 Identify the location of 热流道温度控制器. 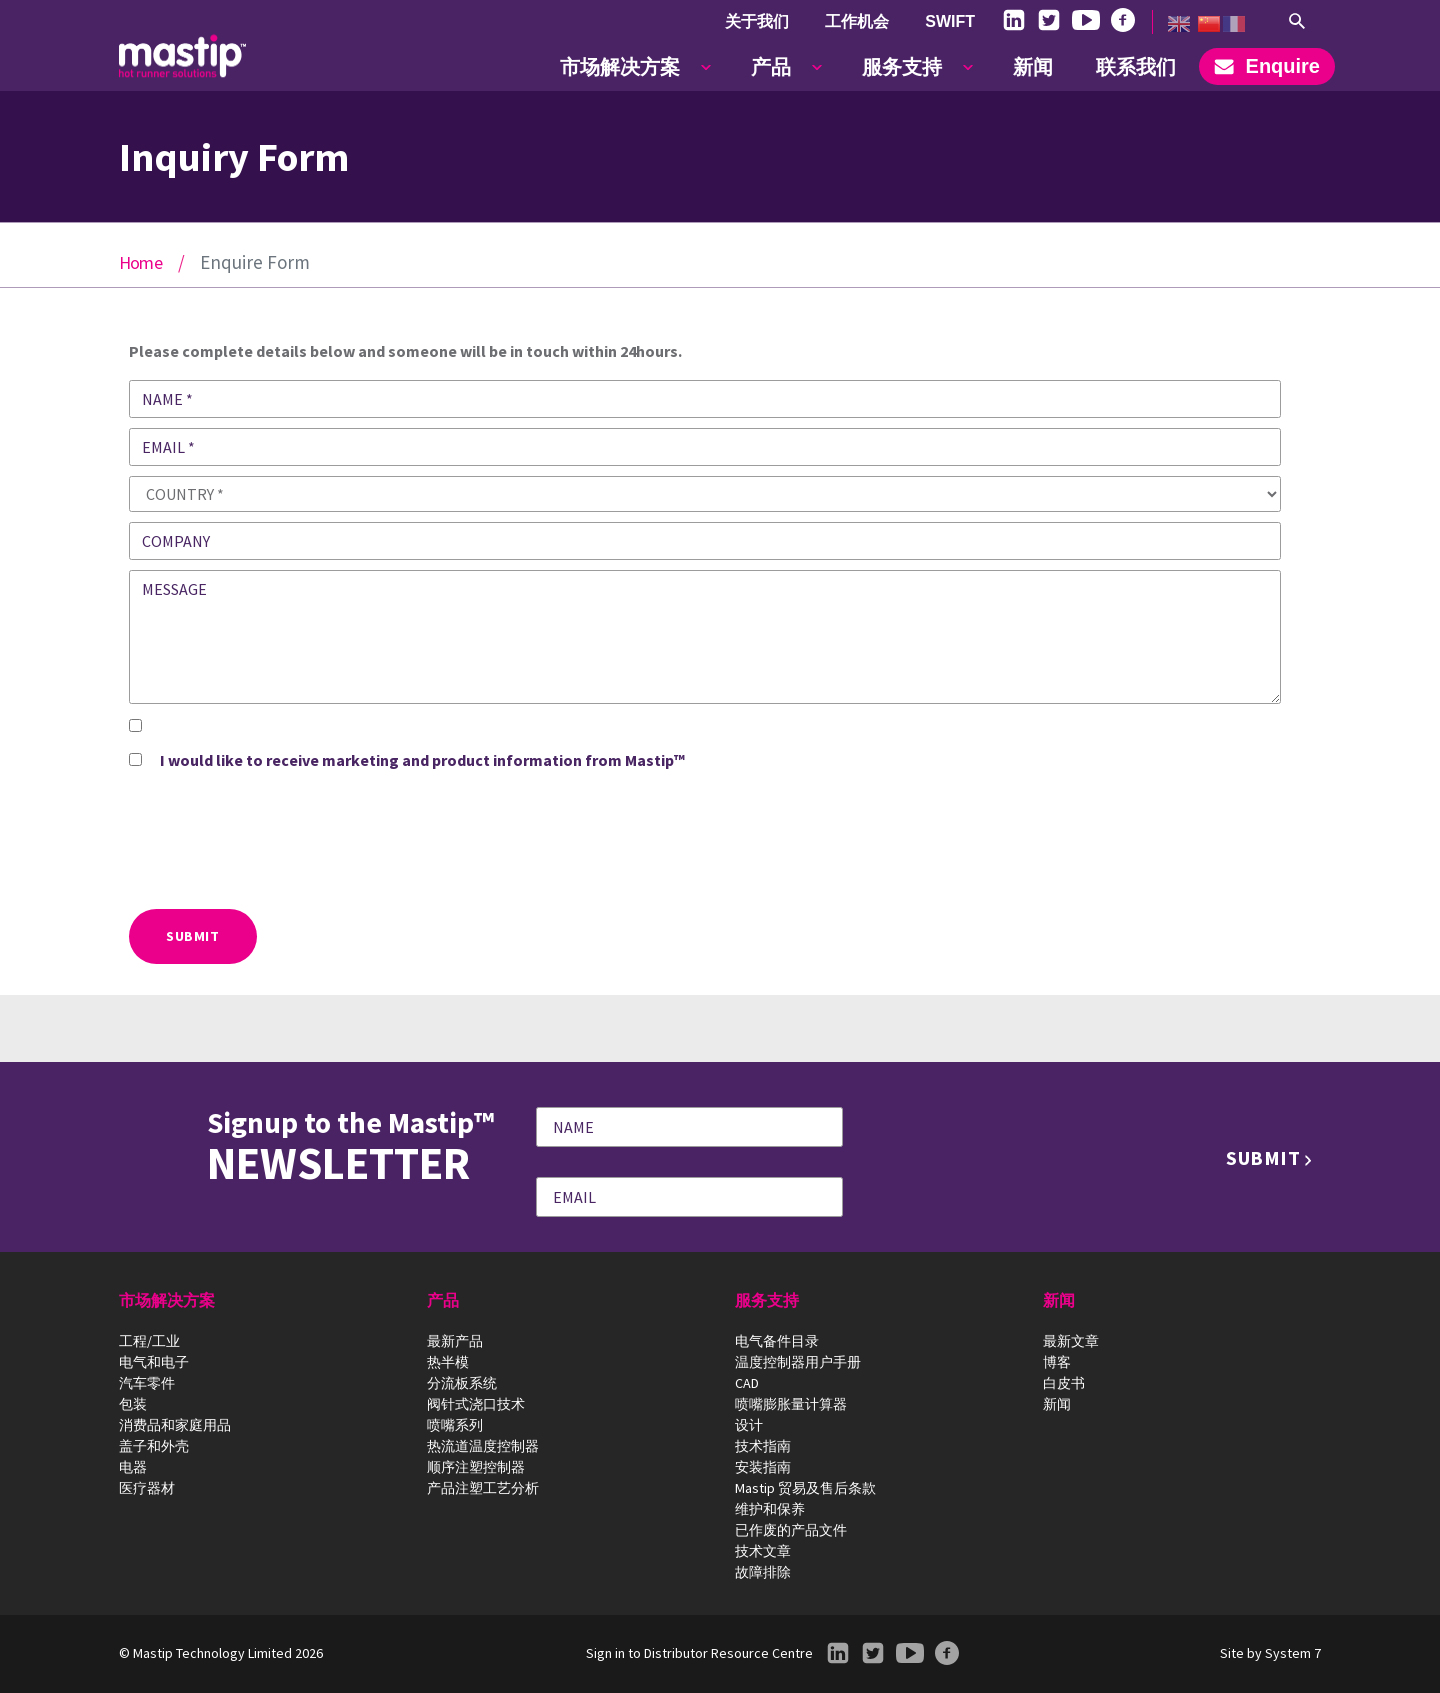
(483, 1446).